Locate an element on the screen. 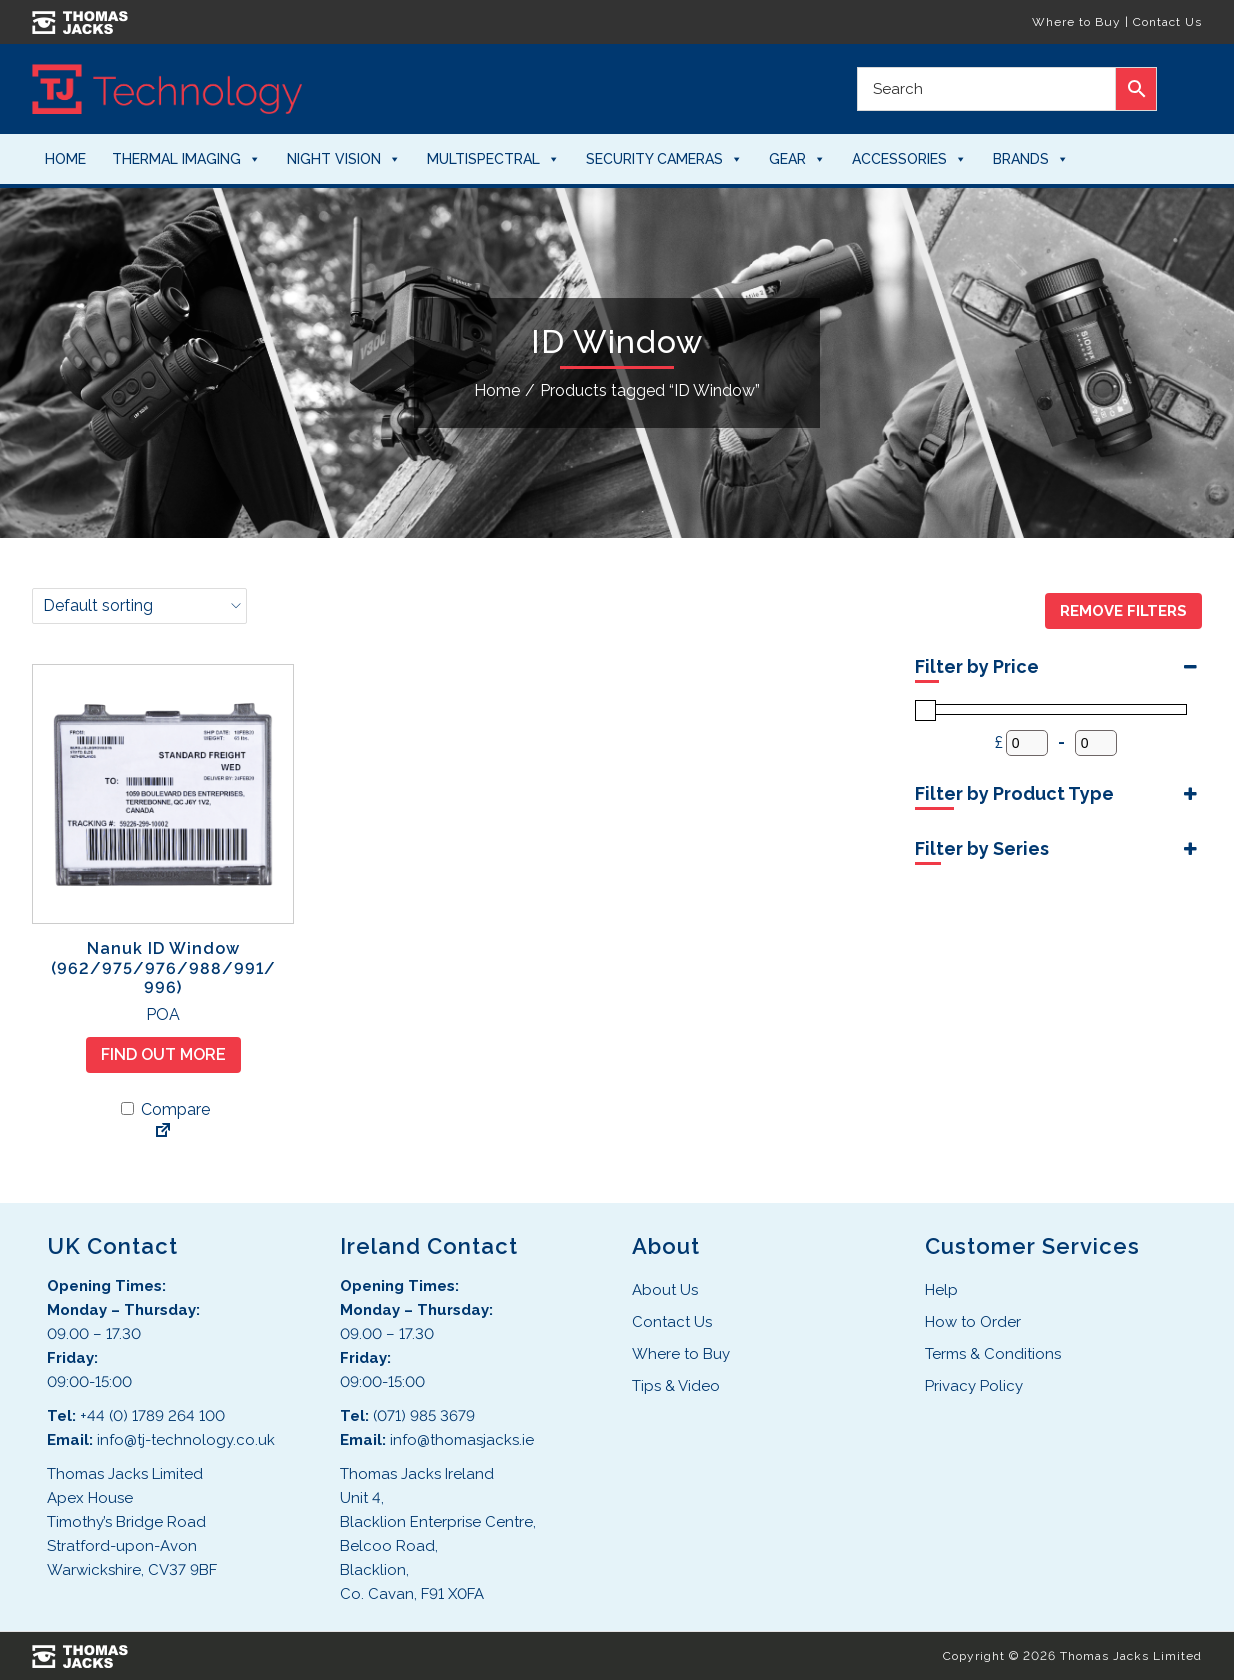  [Shop order] is located at coordinates (139, 606).